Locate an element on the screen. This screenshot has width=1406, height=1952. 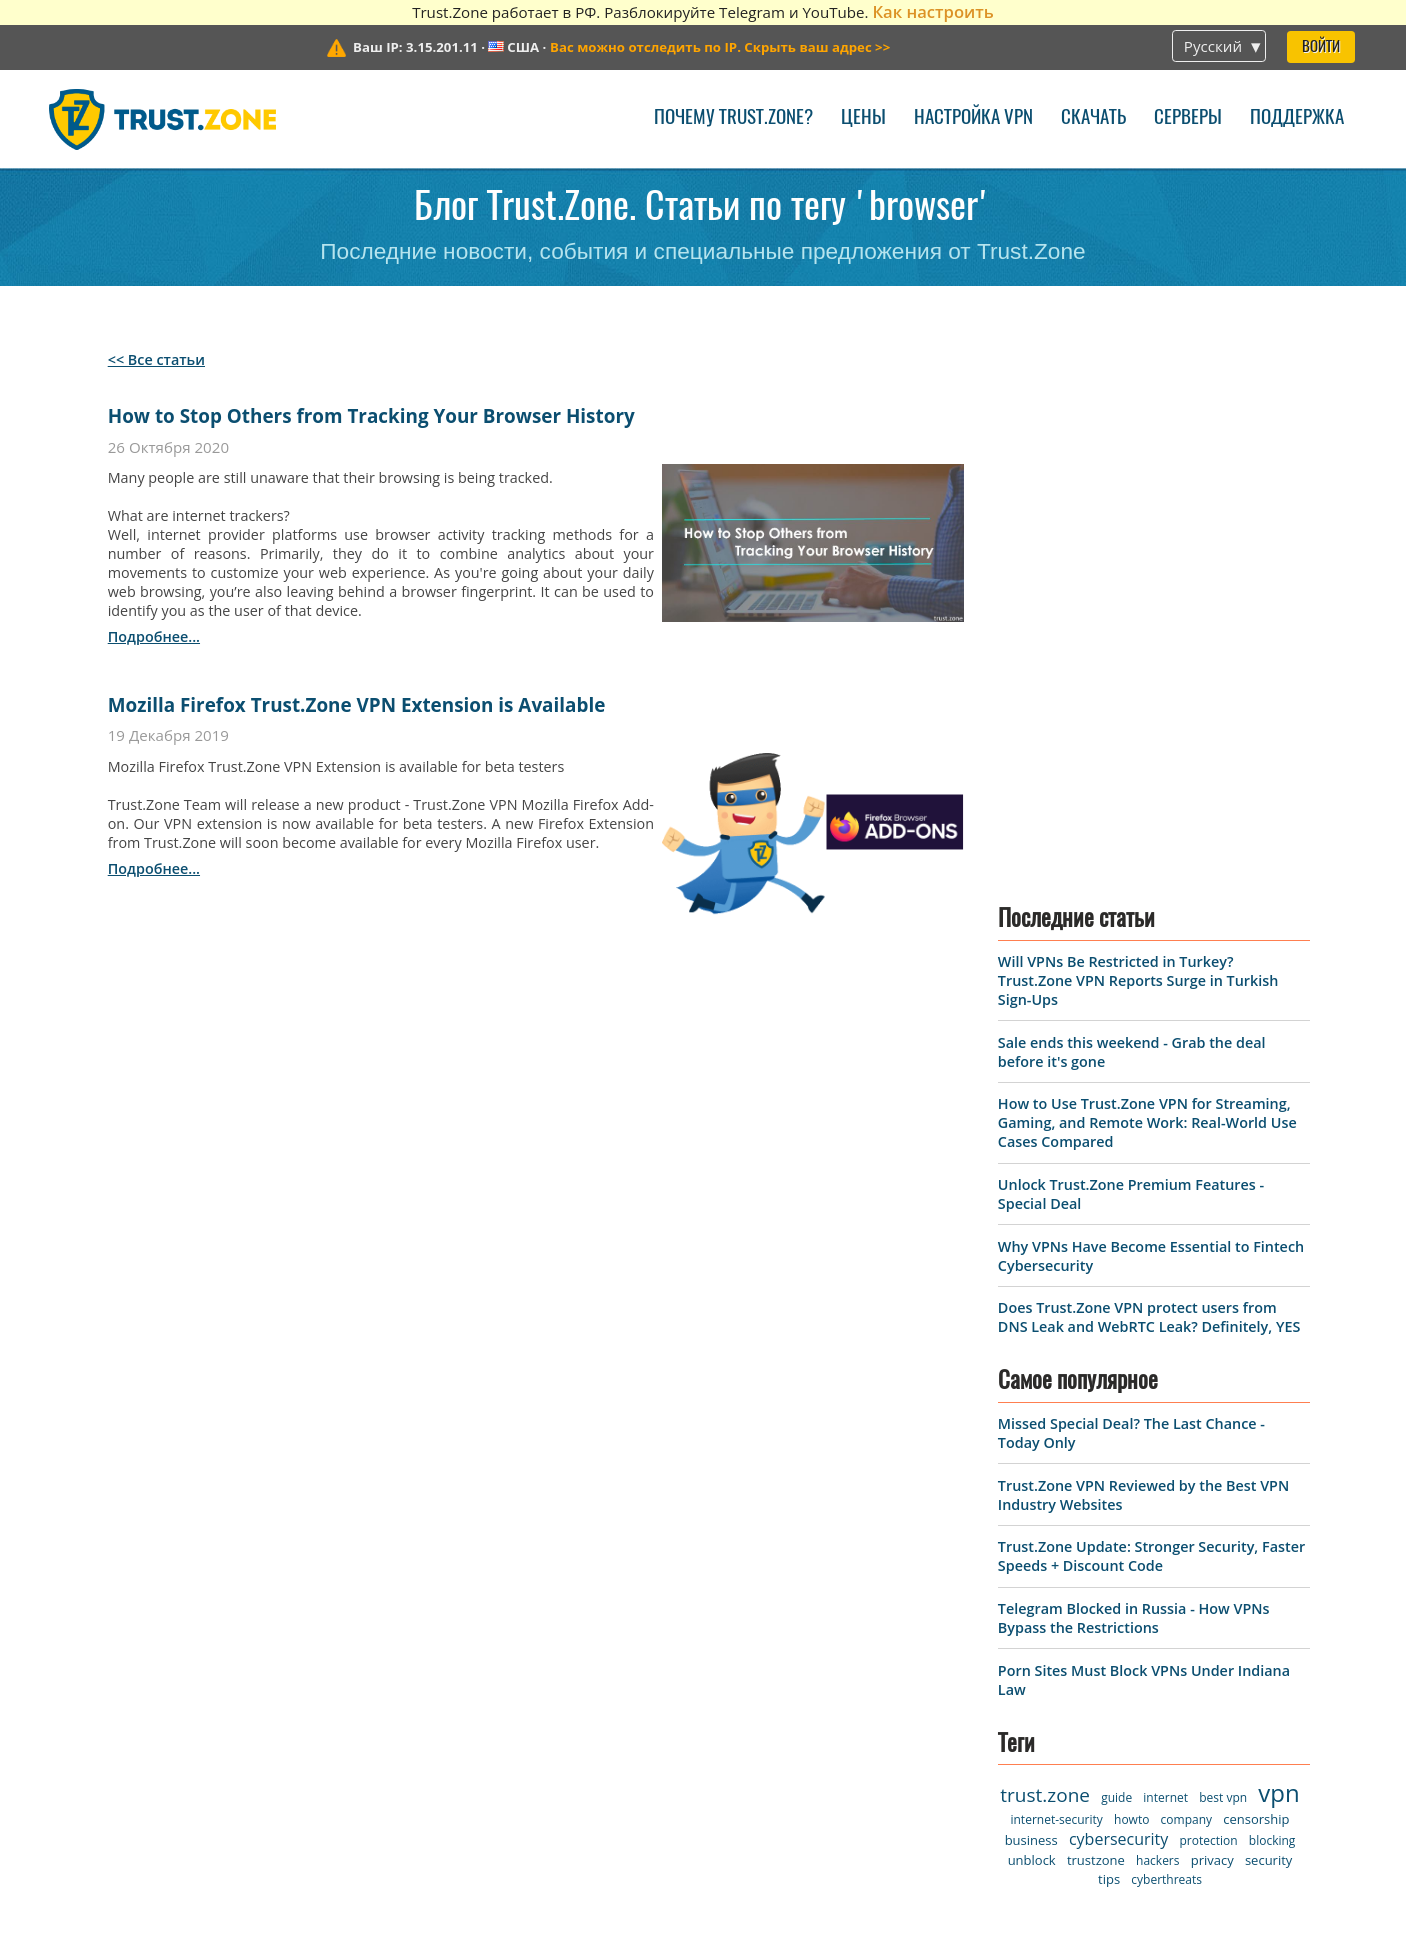
internet is located at coordinates (1165, 1273).